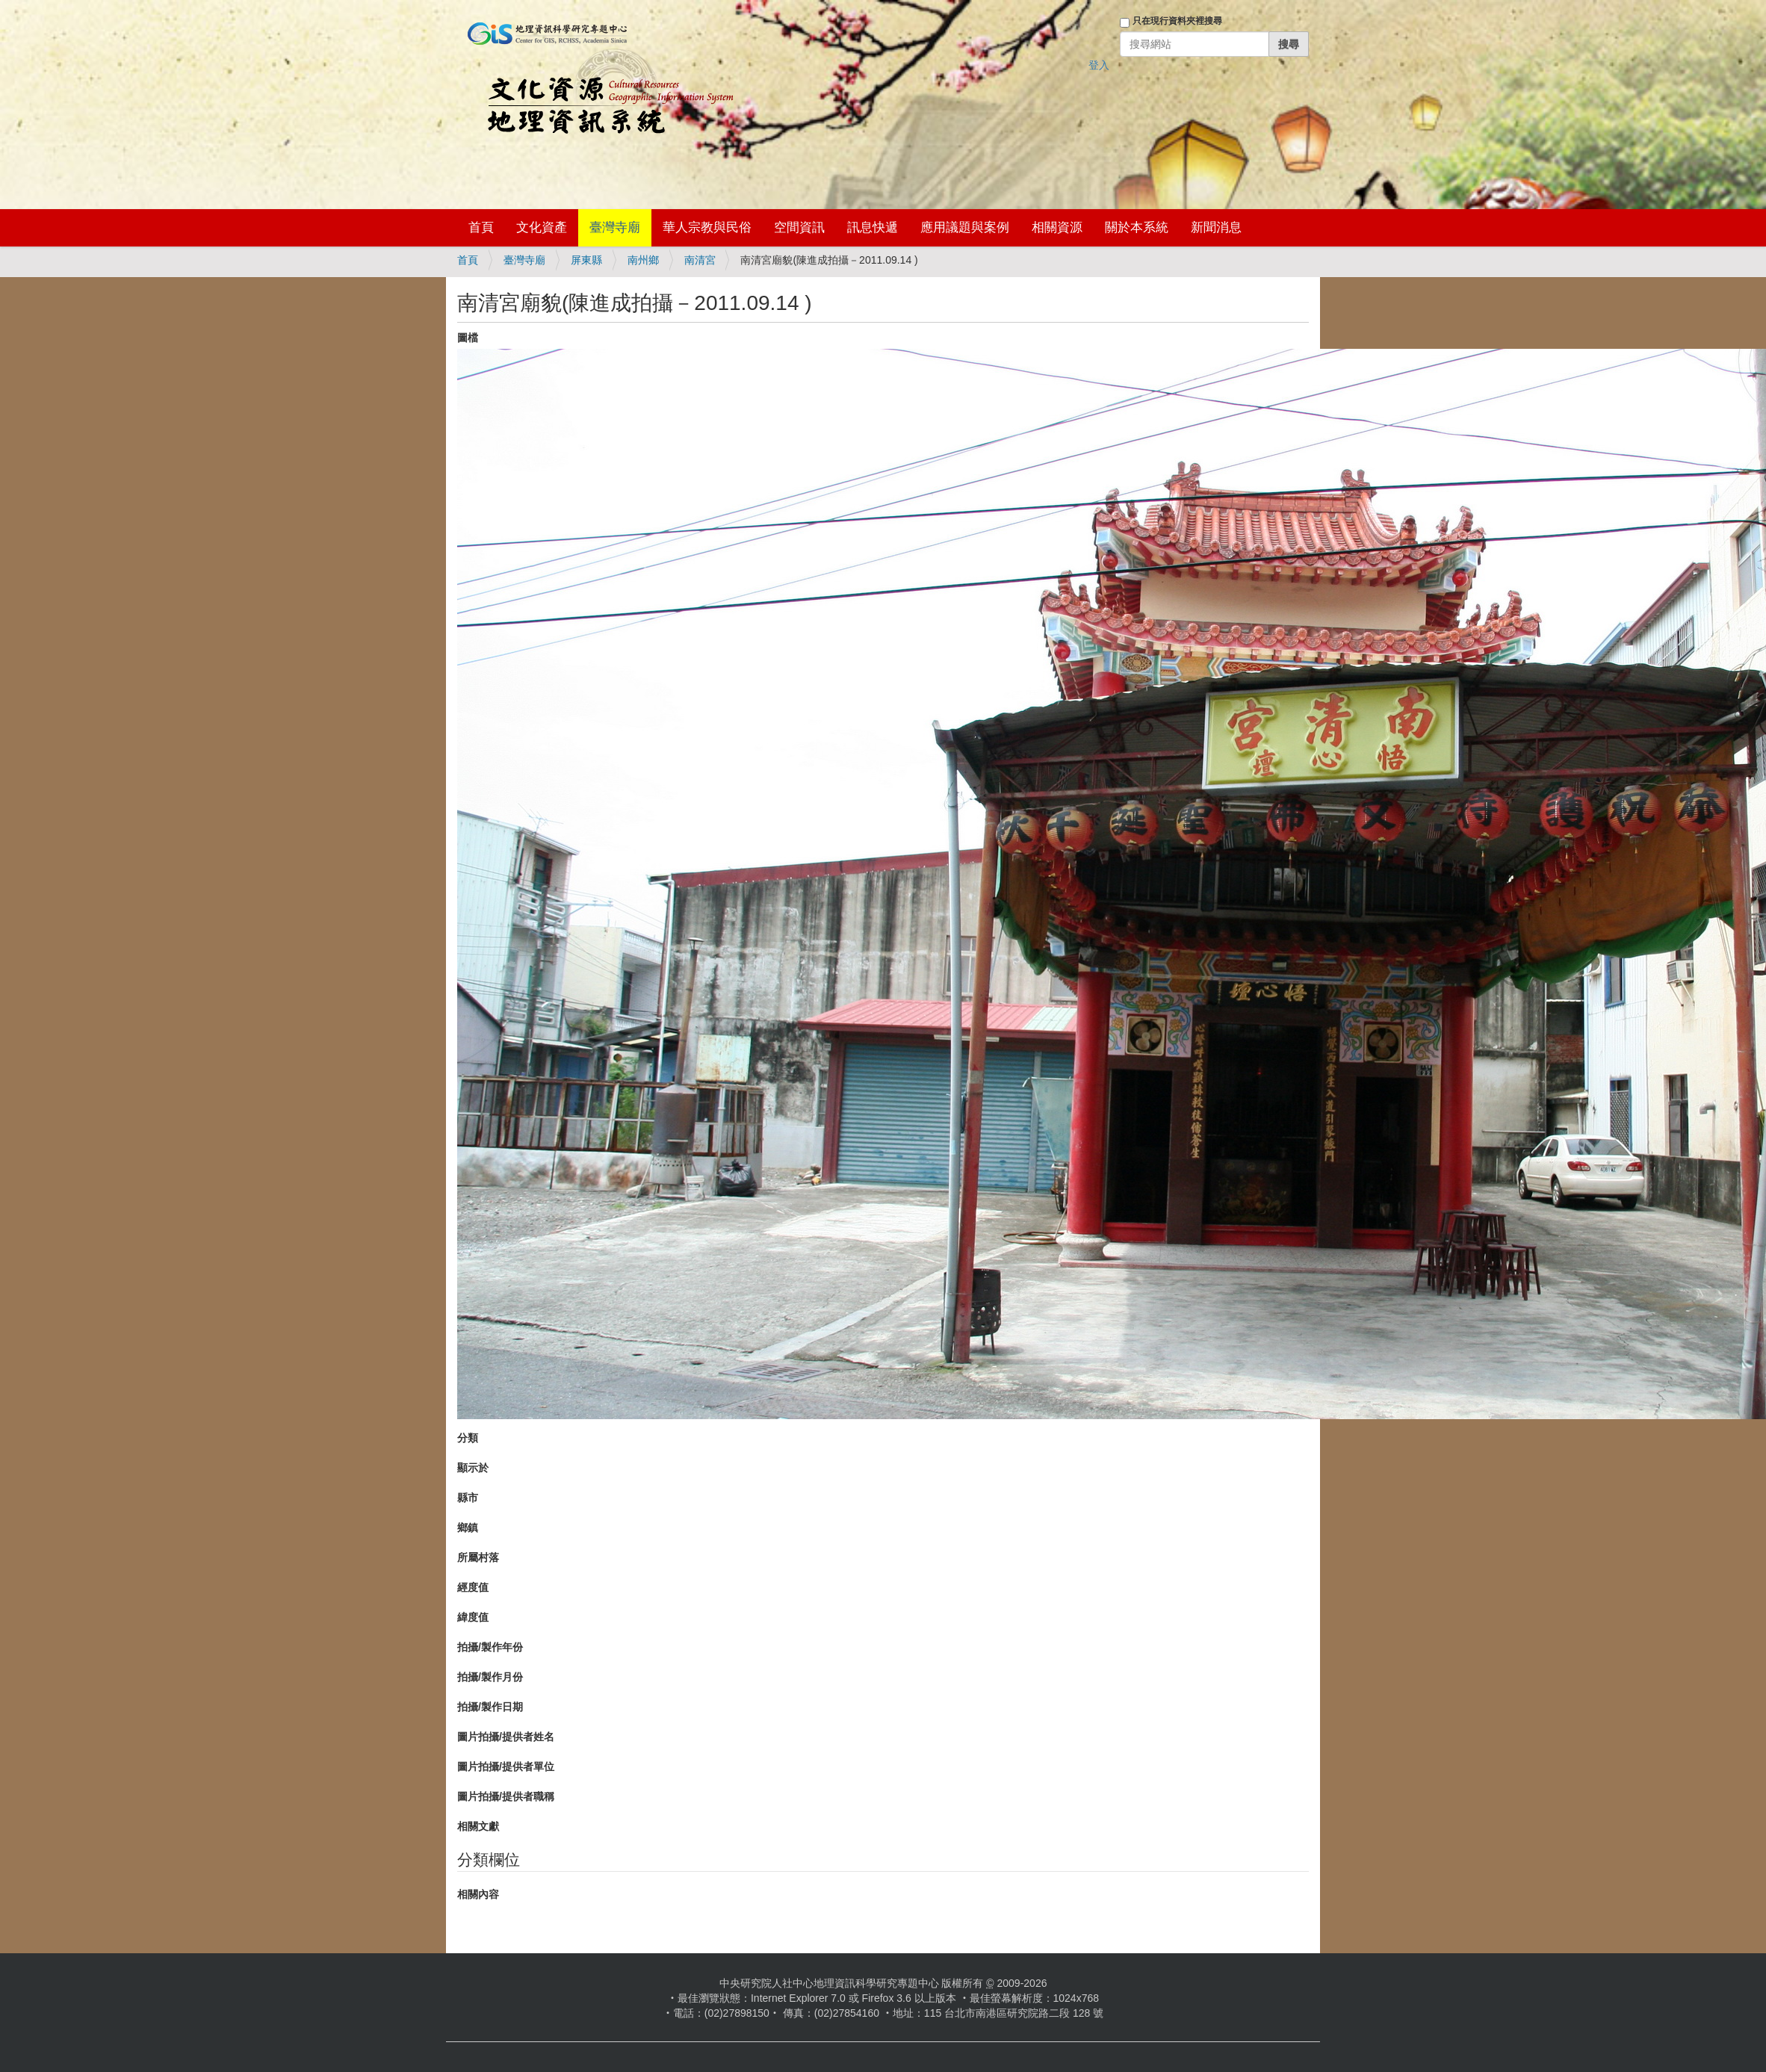 The width and height of the screenshot is (1766, 2072). I want to click on 相關文獻, so click(478, 1826).